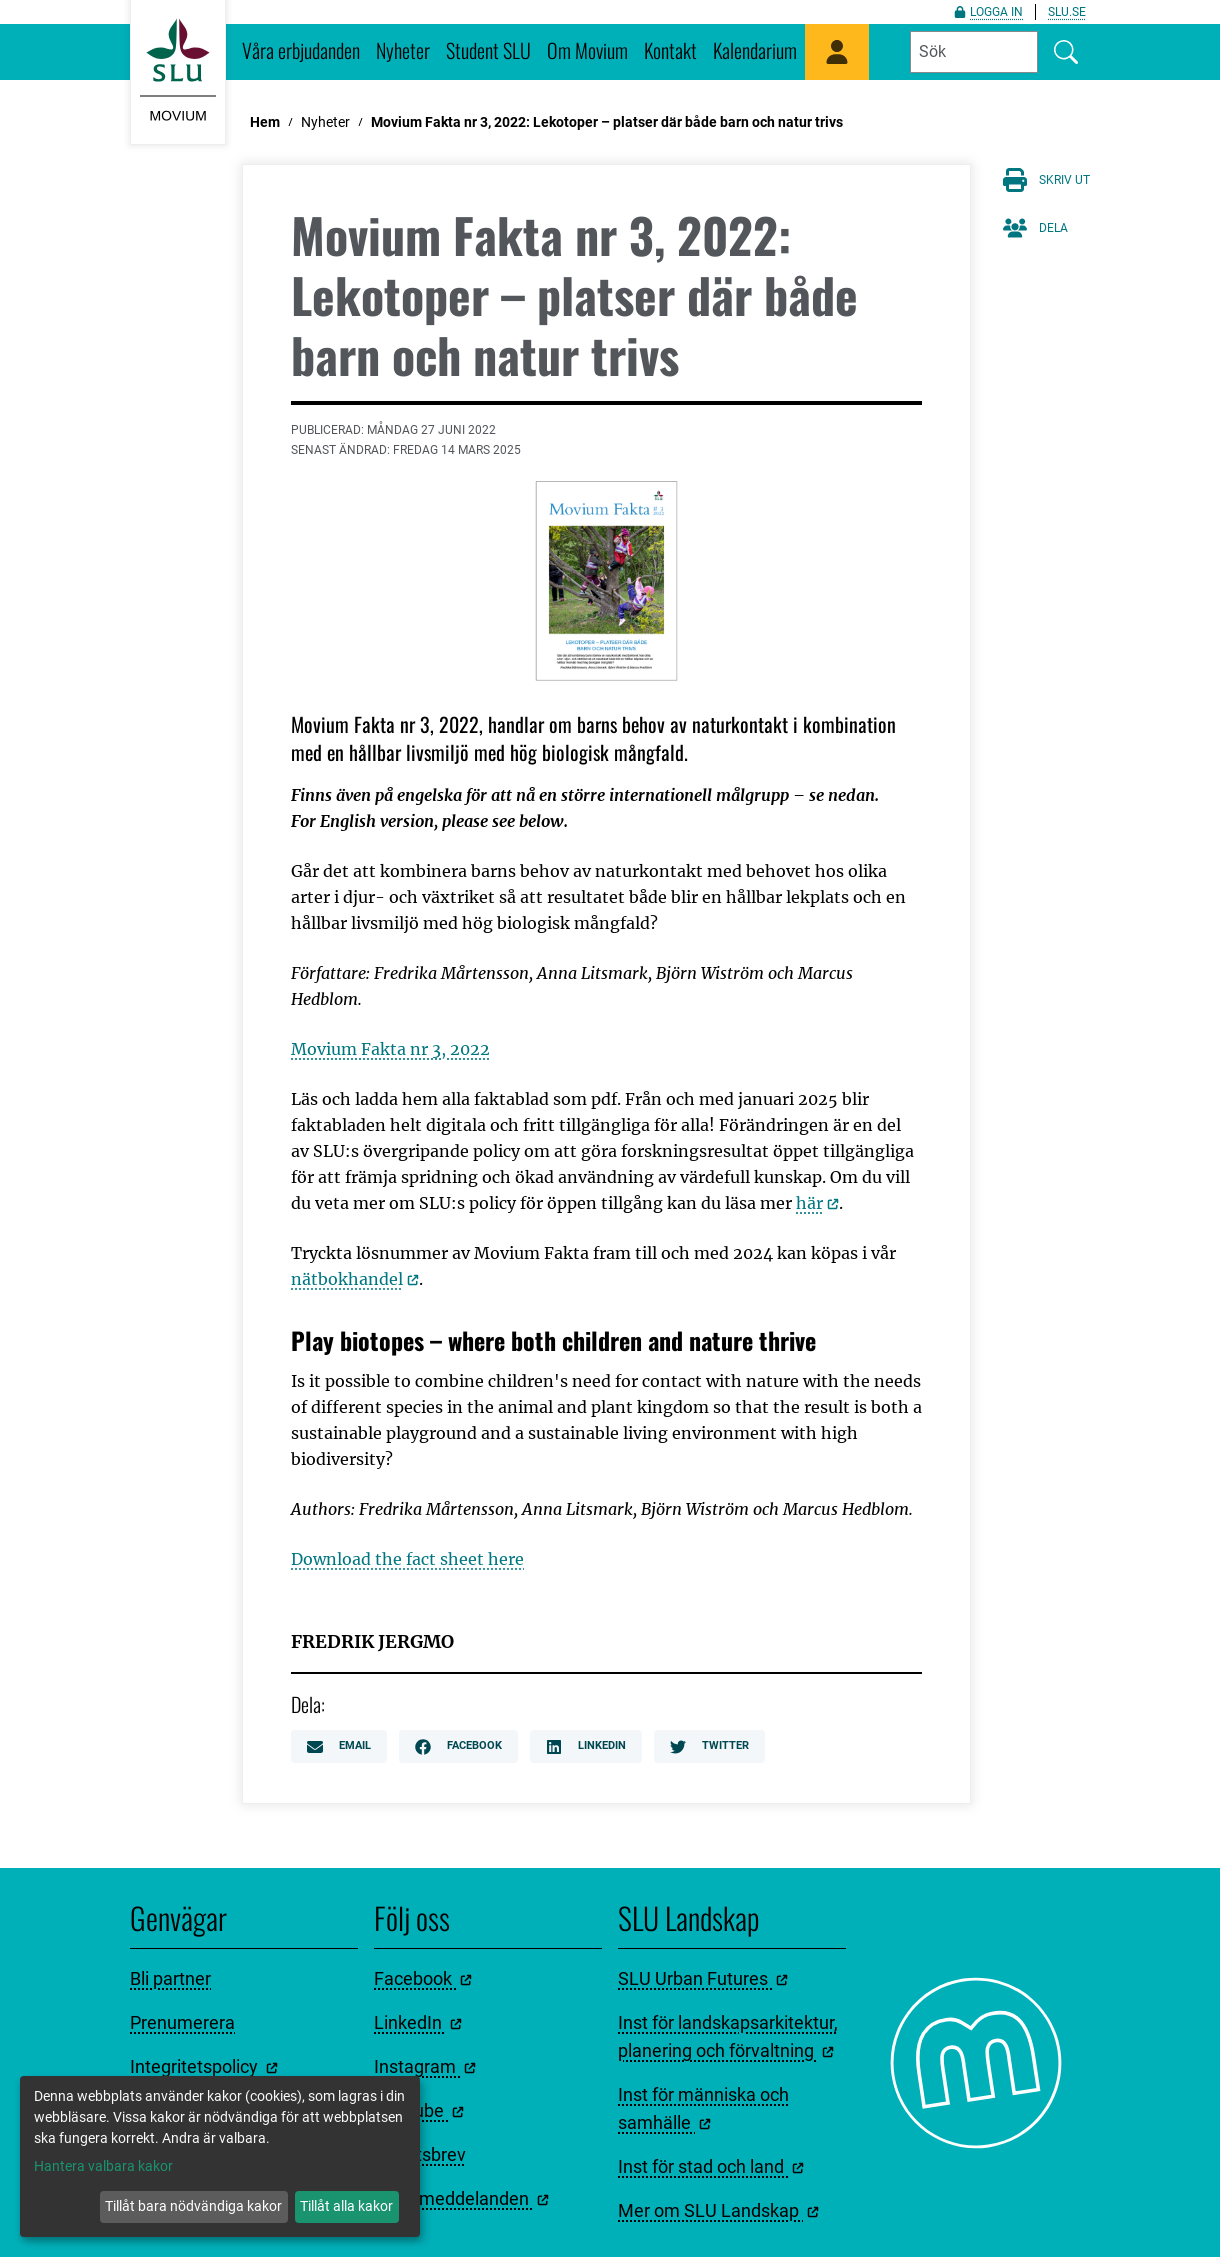 The height and width of the screenshot is (2257, 1220). I want to click on Nyheter, so click(403, 50).